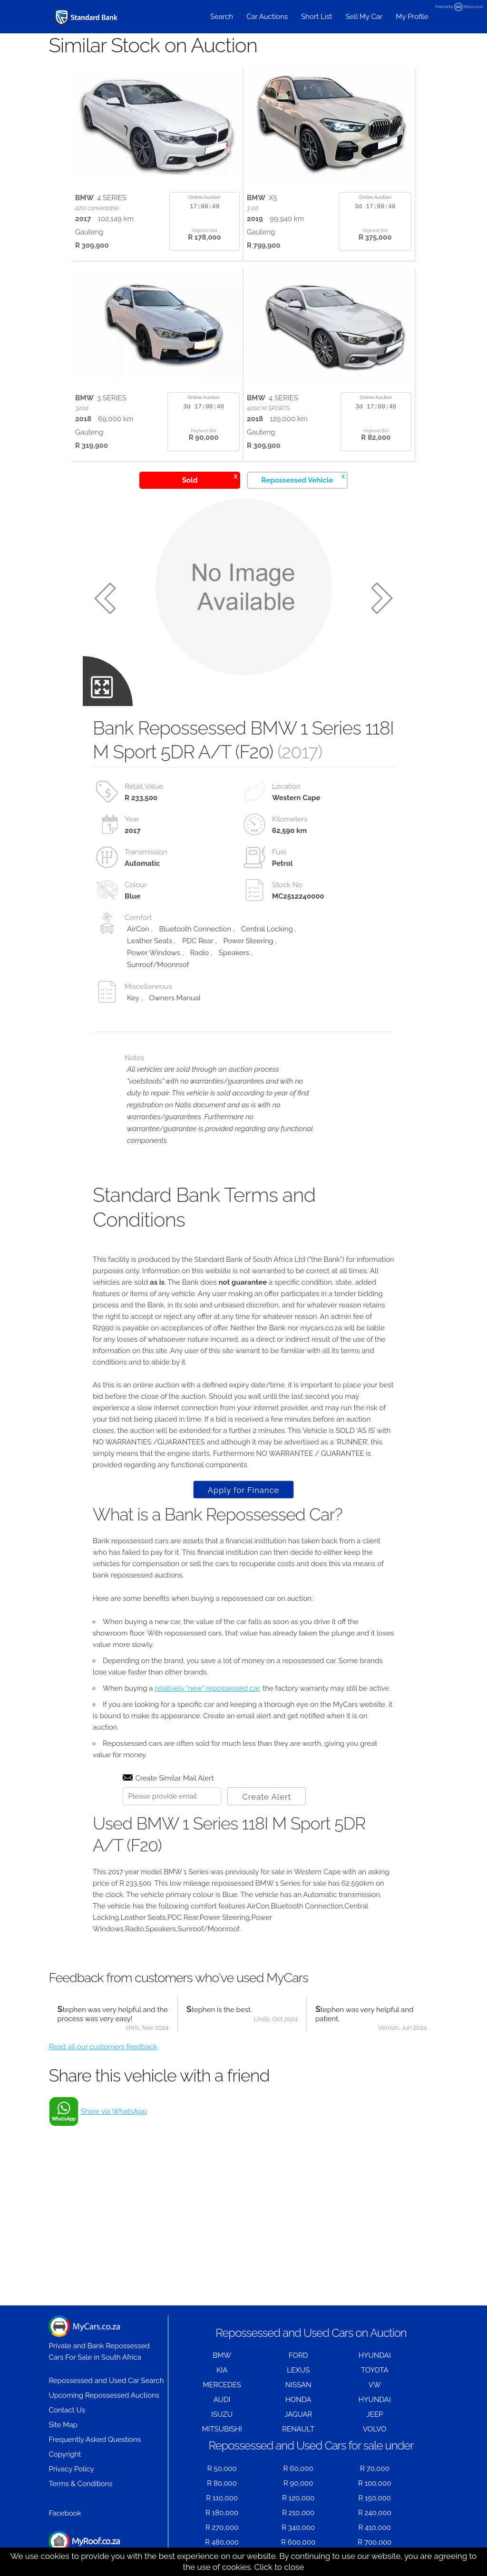  What do you see at coordinates (267, 16) in the screenshot?
I see `Car Auctions` at bounding box center [267, 16].